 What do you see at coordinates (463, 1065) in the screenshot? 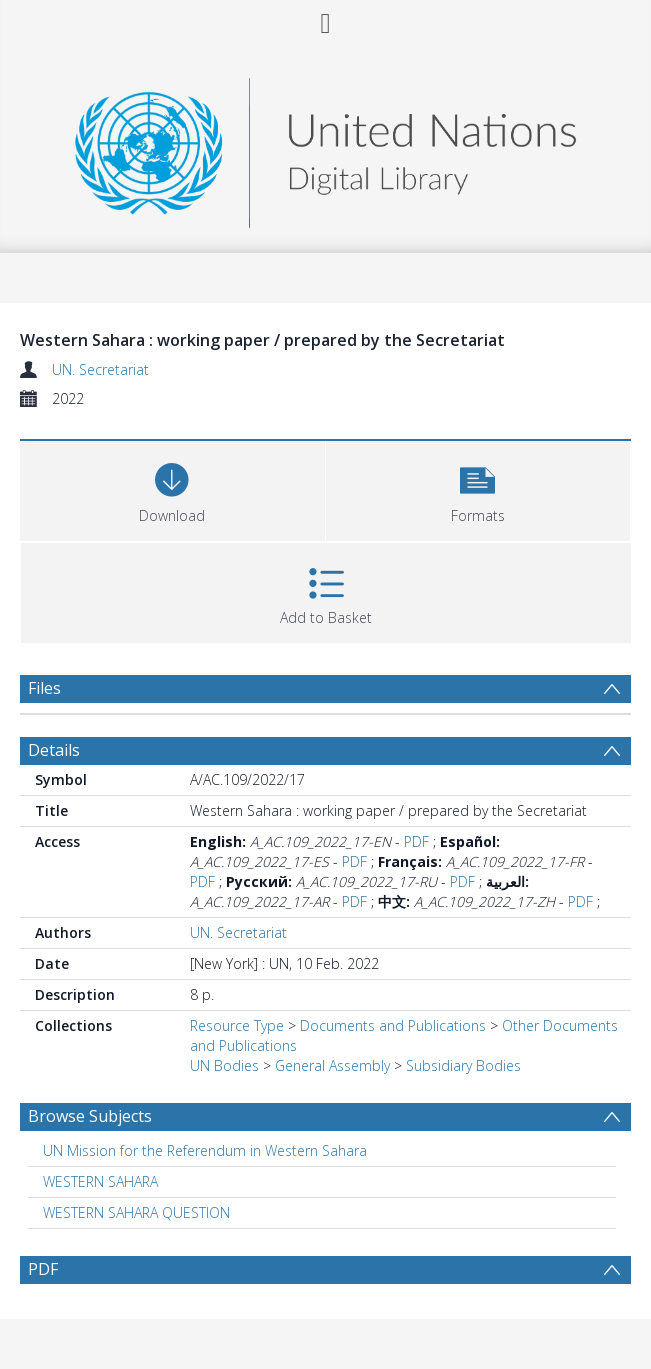
I see `Subsidiary Bodies` at bounding box center [463, 1065].